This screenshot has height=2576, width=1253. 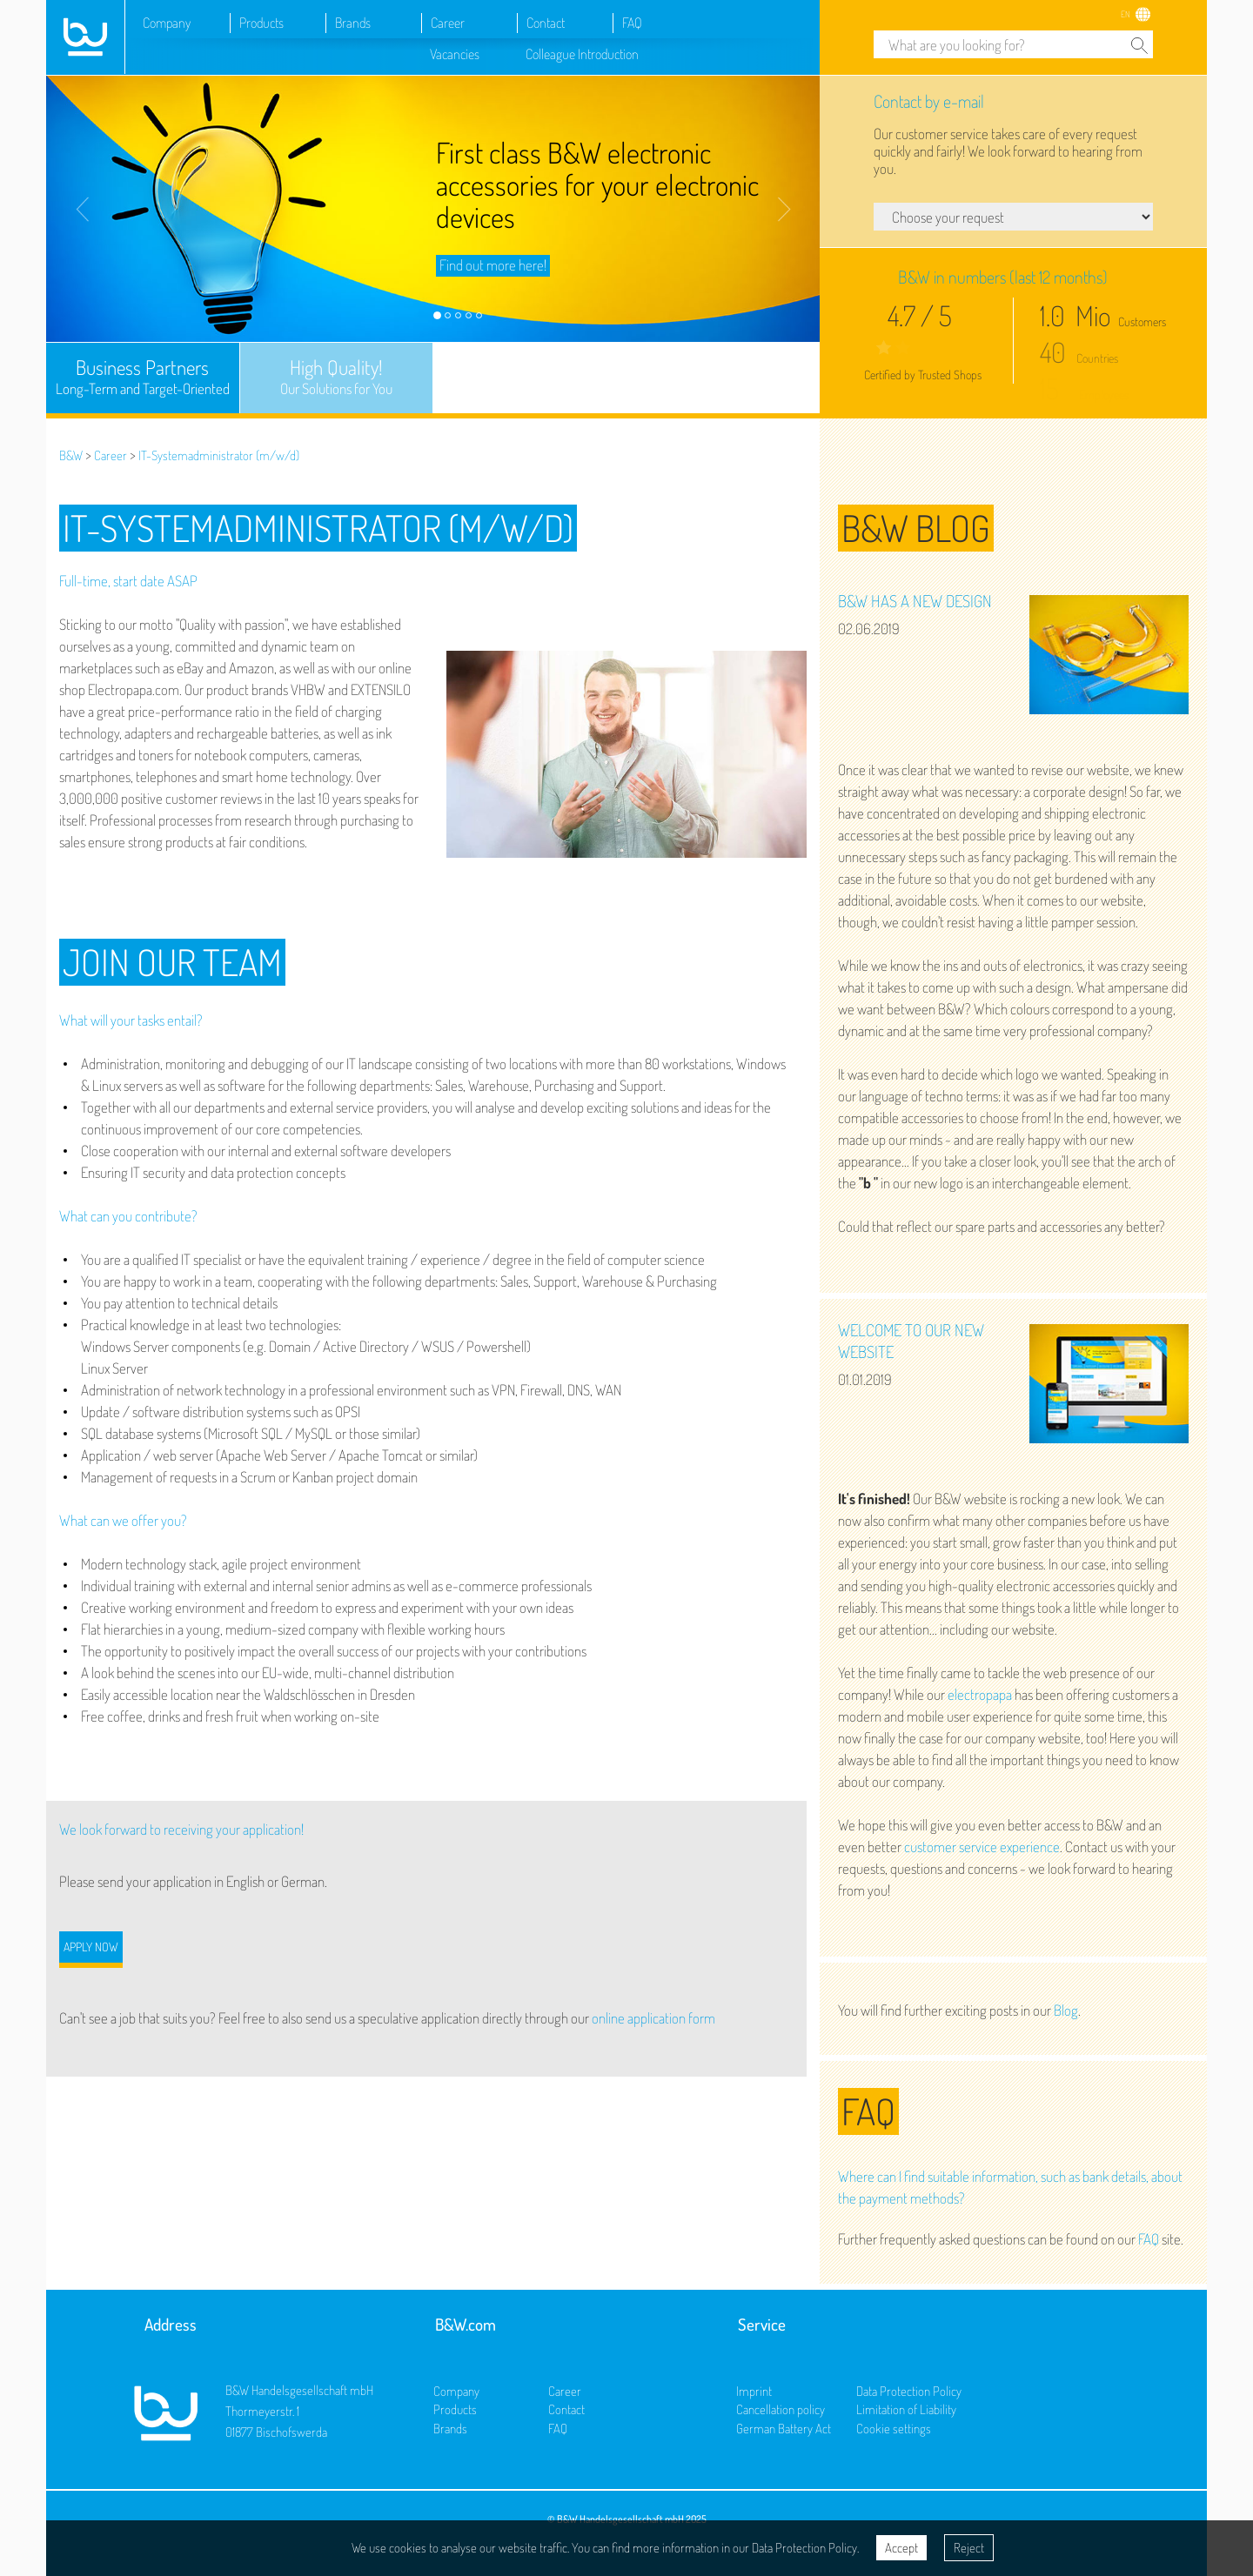 I want to click on online application form, so click(x=653, y=2018).